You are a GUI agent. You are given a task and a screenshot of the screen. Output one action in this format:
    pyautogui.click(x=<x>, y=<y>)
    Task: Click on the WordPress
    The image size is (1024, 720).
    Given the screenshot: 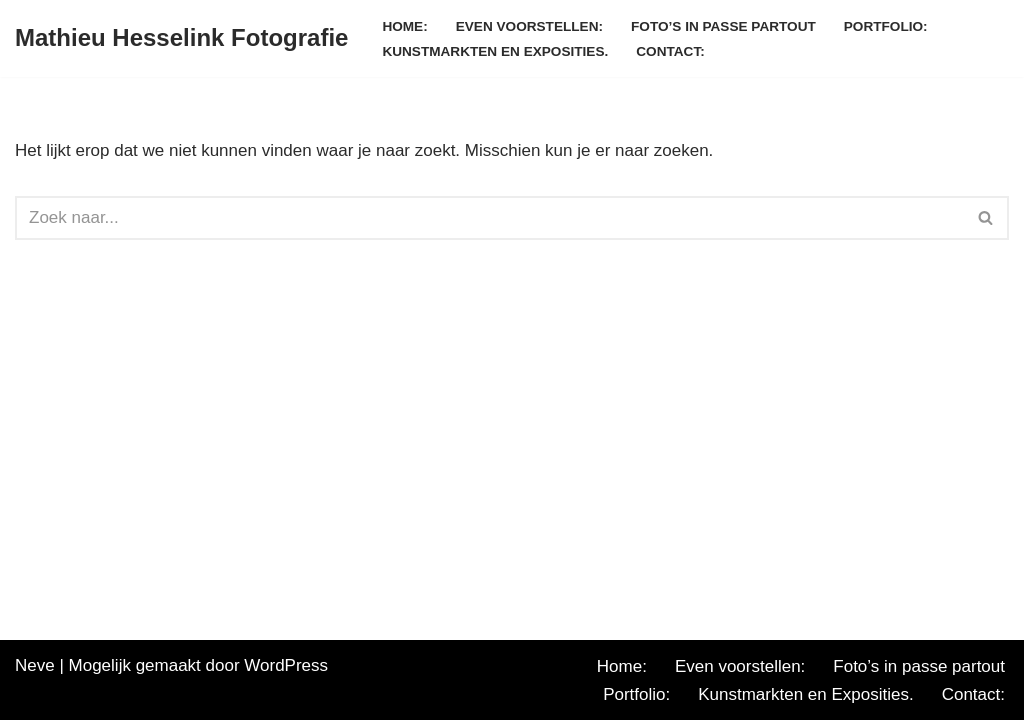 What is the action you would take?
    pyautogui.click(x=286, y=665)
    